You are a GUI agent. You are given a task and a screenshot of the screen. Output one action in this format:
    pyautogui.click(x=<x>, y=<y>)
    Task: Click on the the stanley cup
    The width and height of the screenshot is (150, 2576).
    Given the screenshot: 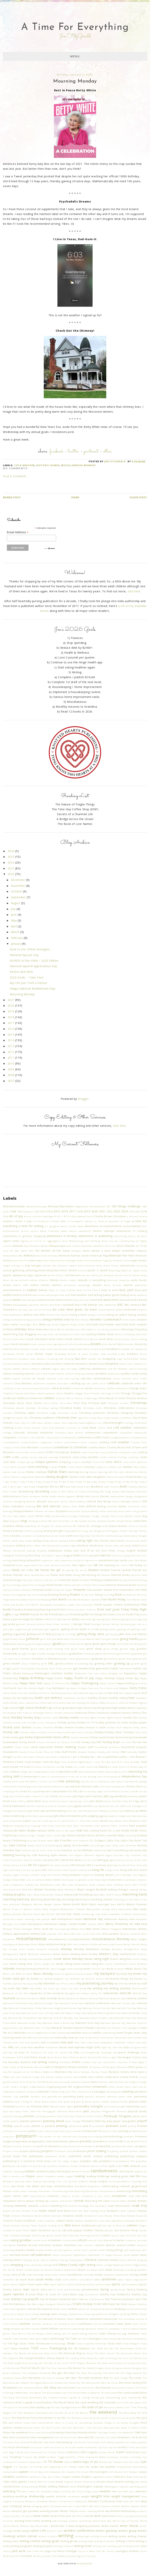 What is the action you would take?
    pyautogui.click(x=40, y=2407)
    